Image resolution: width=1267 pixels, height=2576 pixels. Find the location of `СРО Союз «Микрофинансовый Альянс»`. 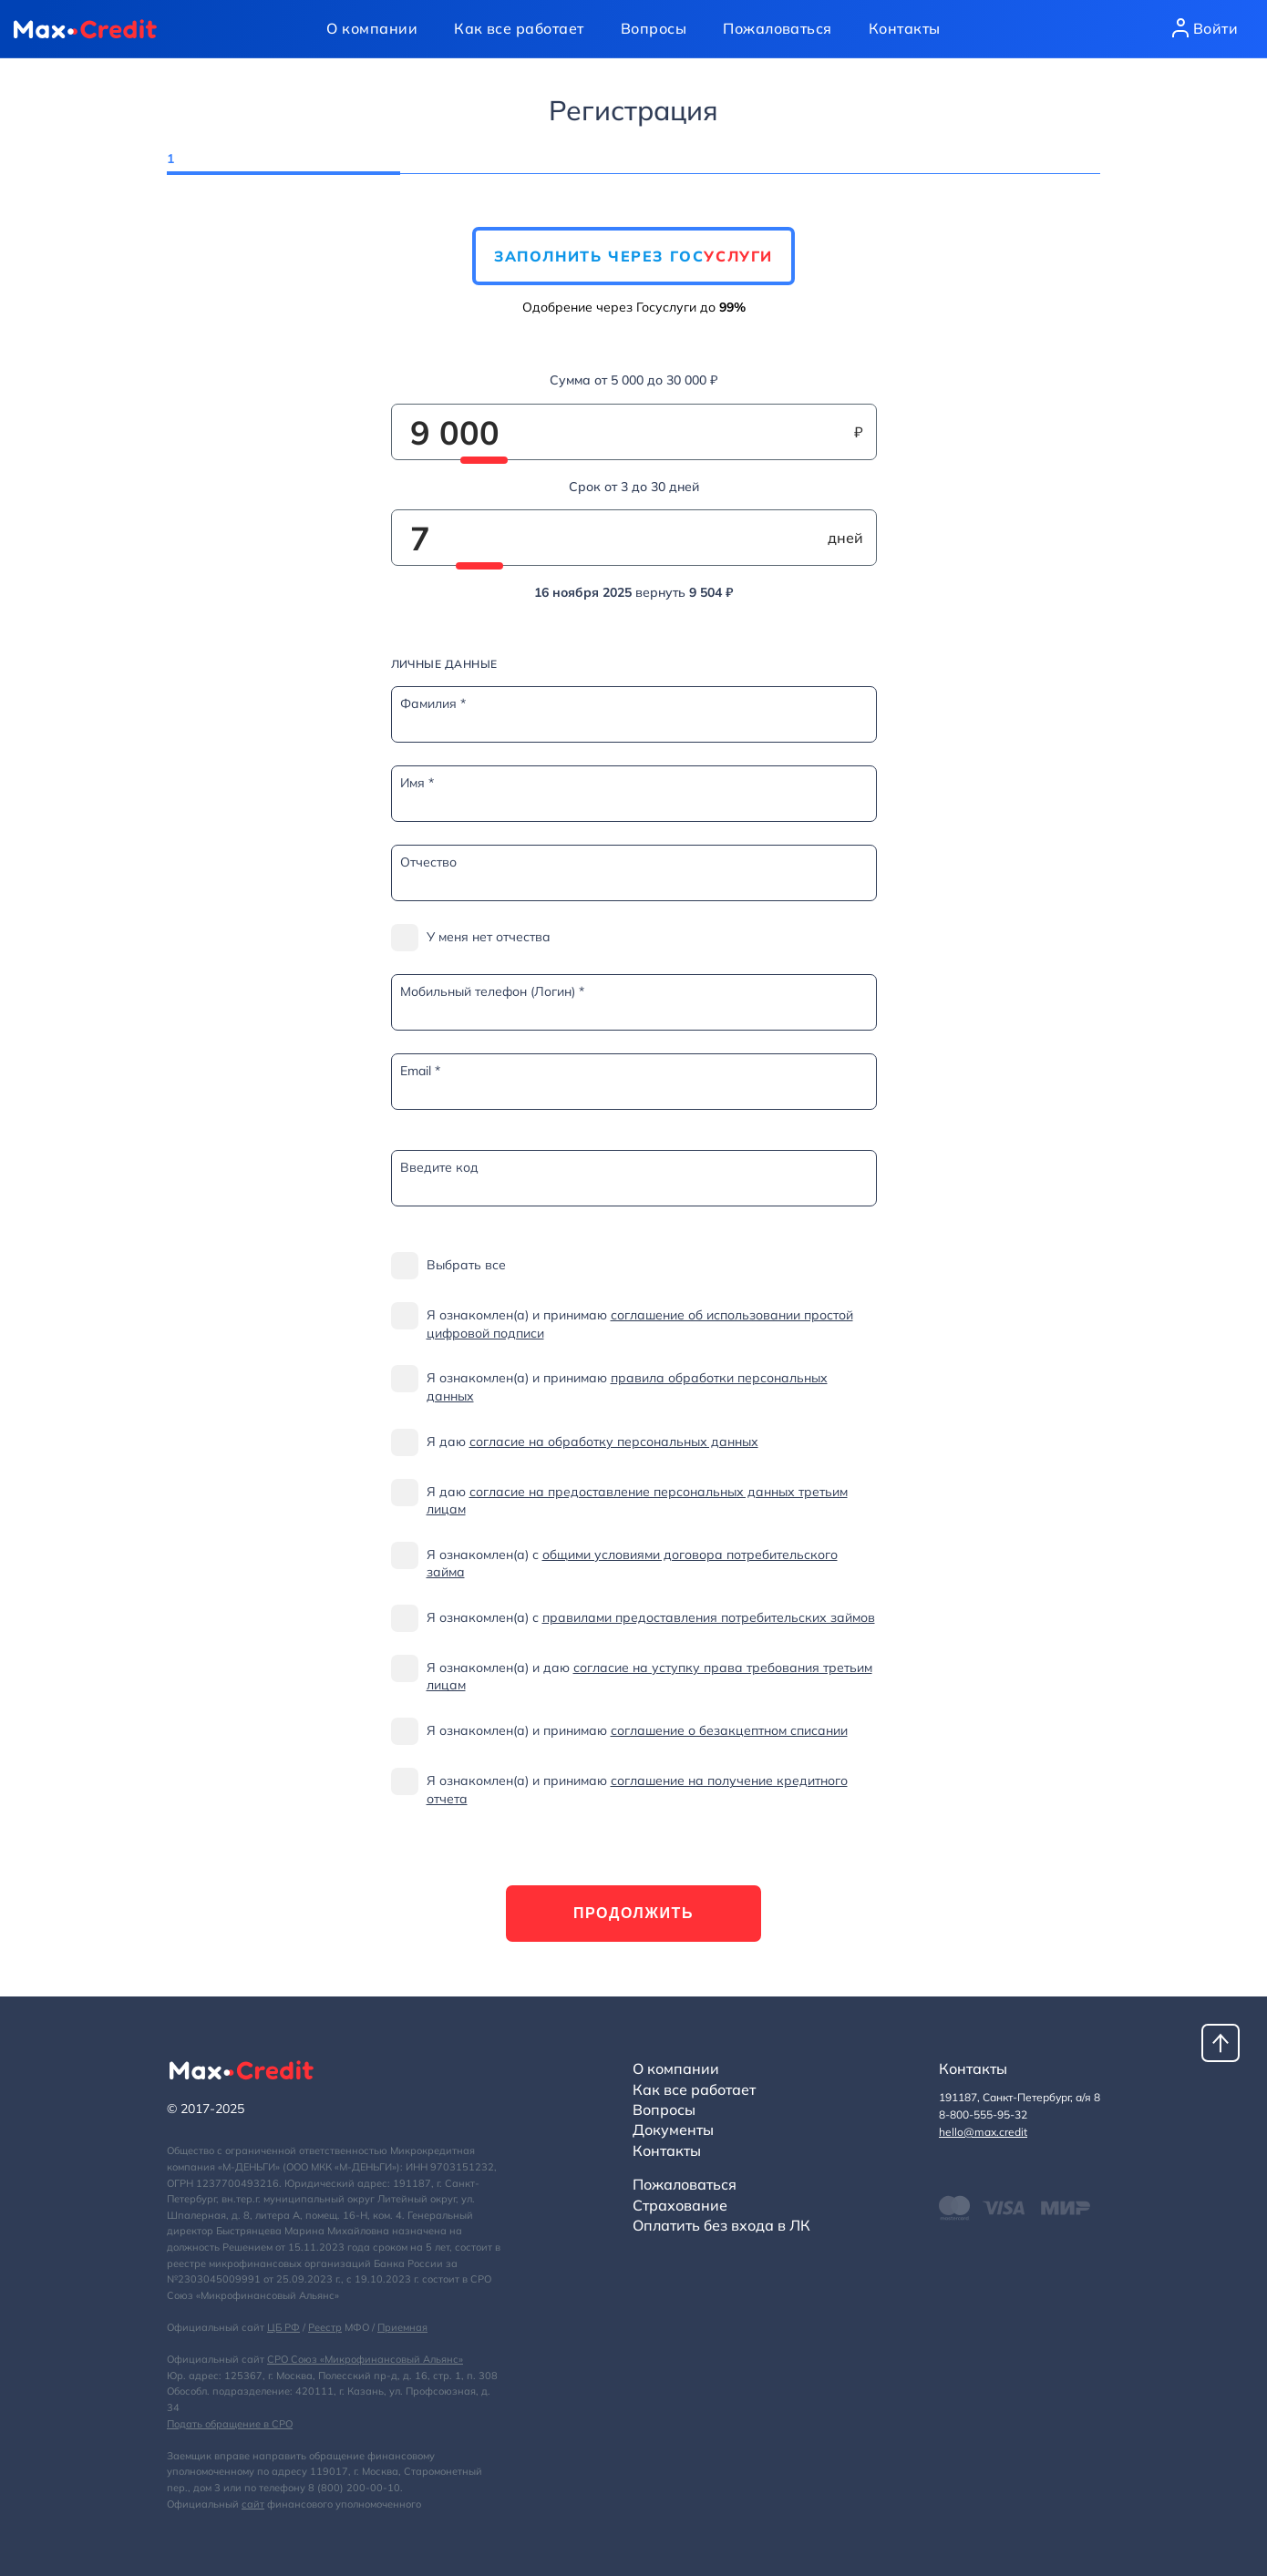

СРО Союз «Микрофинансовый Альянс» is located at coordinates (365, 2359).